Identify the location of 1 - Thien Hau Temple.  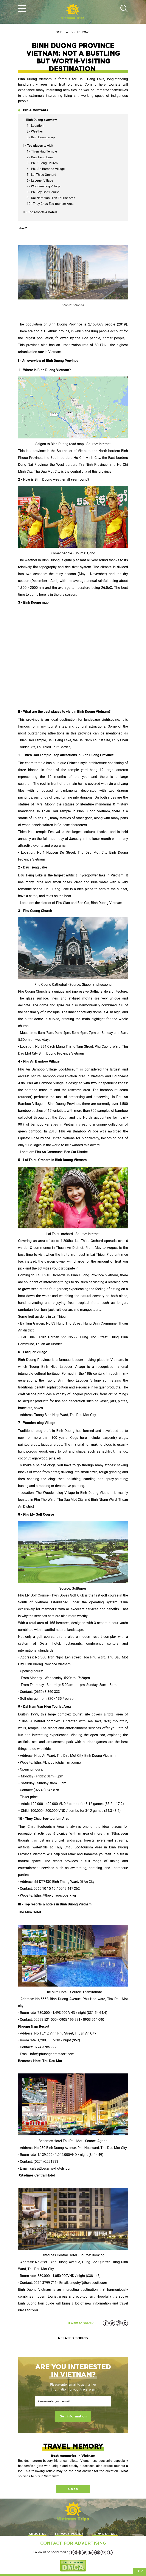
(42, 151).